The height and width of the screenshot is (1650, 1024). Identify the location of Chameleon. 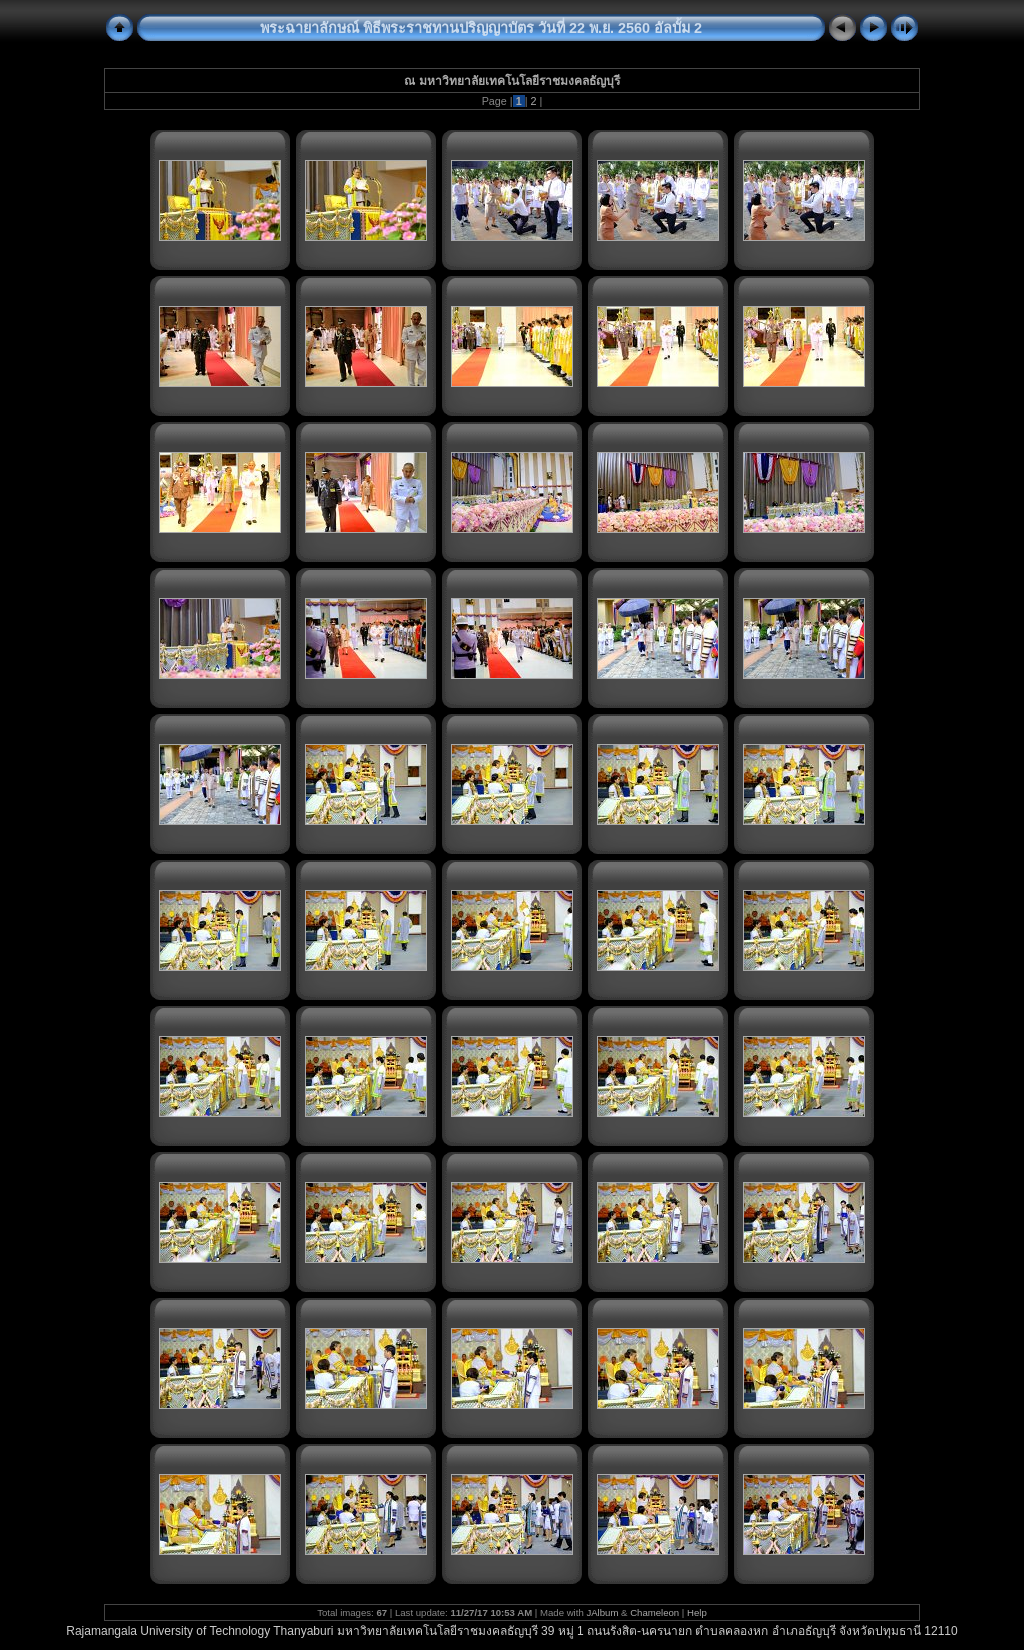
(654, 1612).